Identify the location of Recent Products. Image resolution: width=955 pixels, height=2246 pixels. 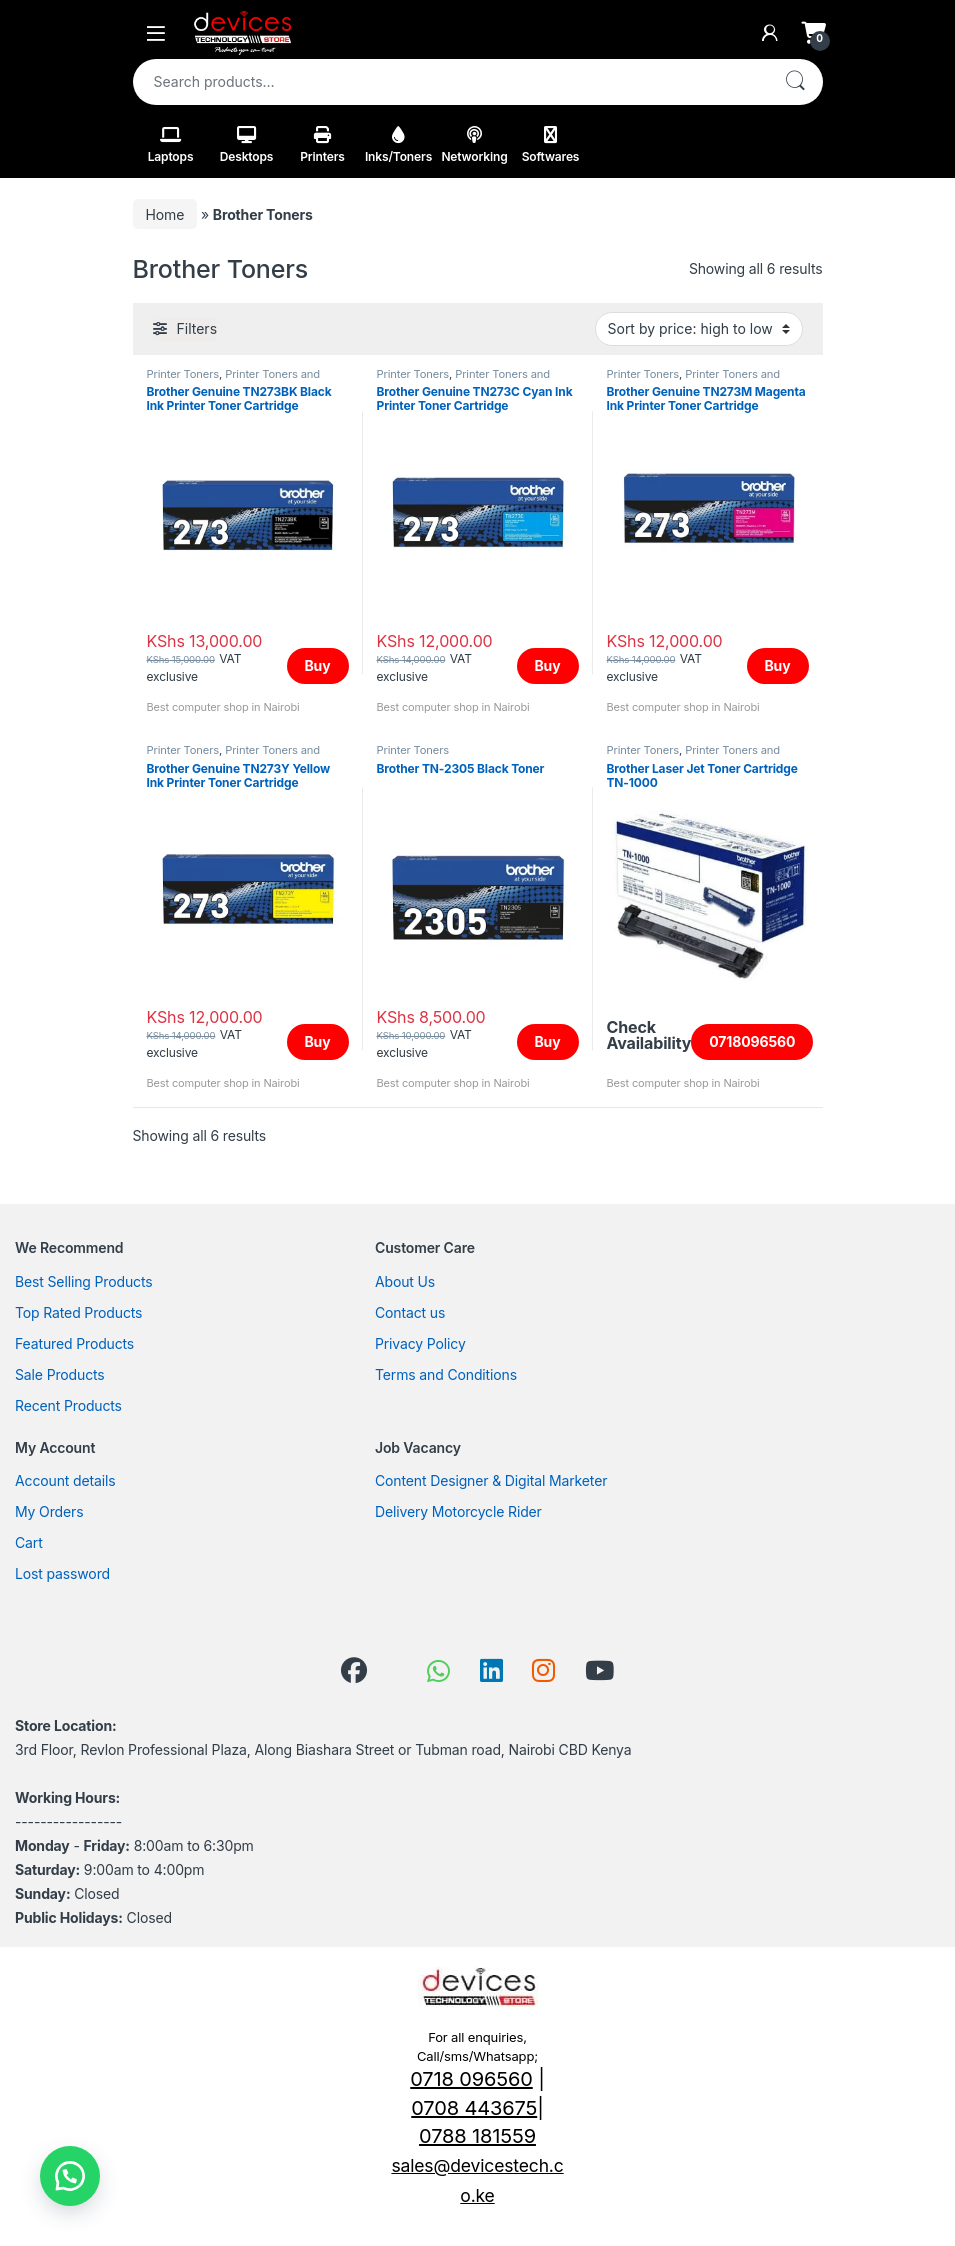
(68, 1405).